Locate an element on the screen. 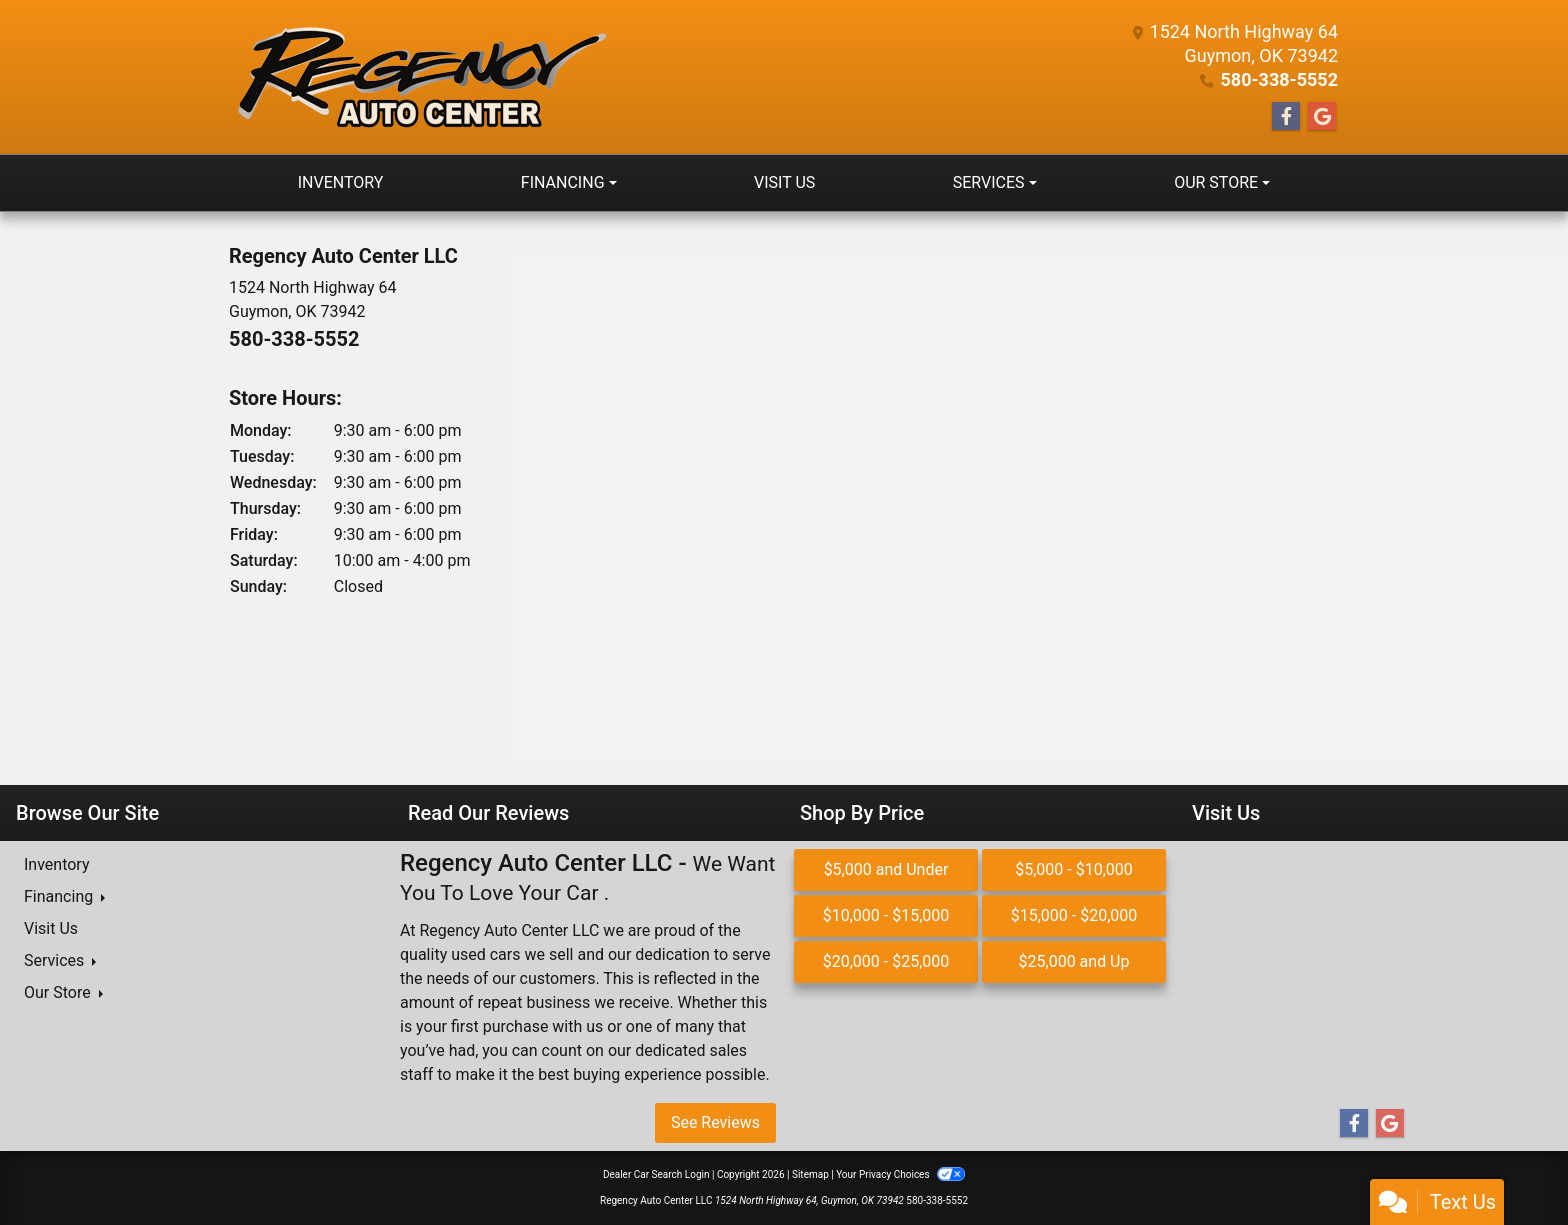 This screenshot has height=1225, width=1568. $5,000 and Under is located at coordinates (886, 869).